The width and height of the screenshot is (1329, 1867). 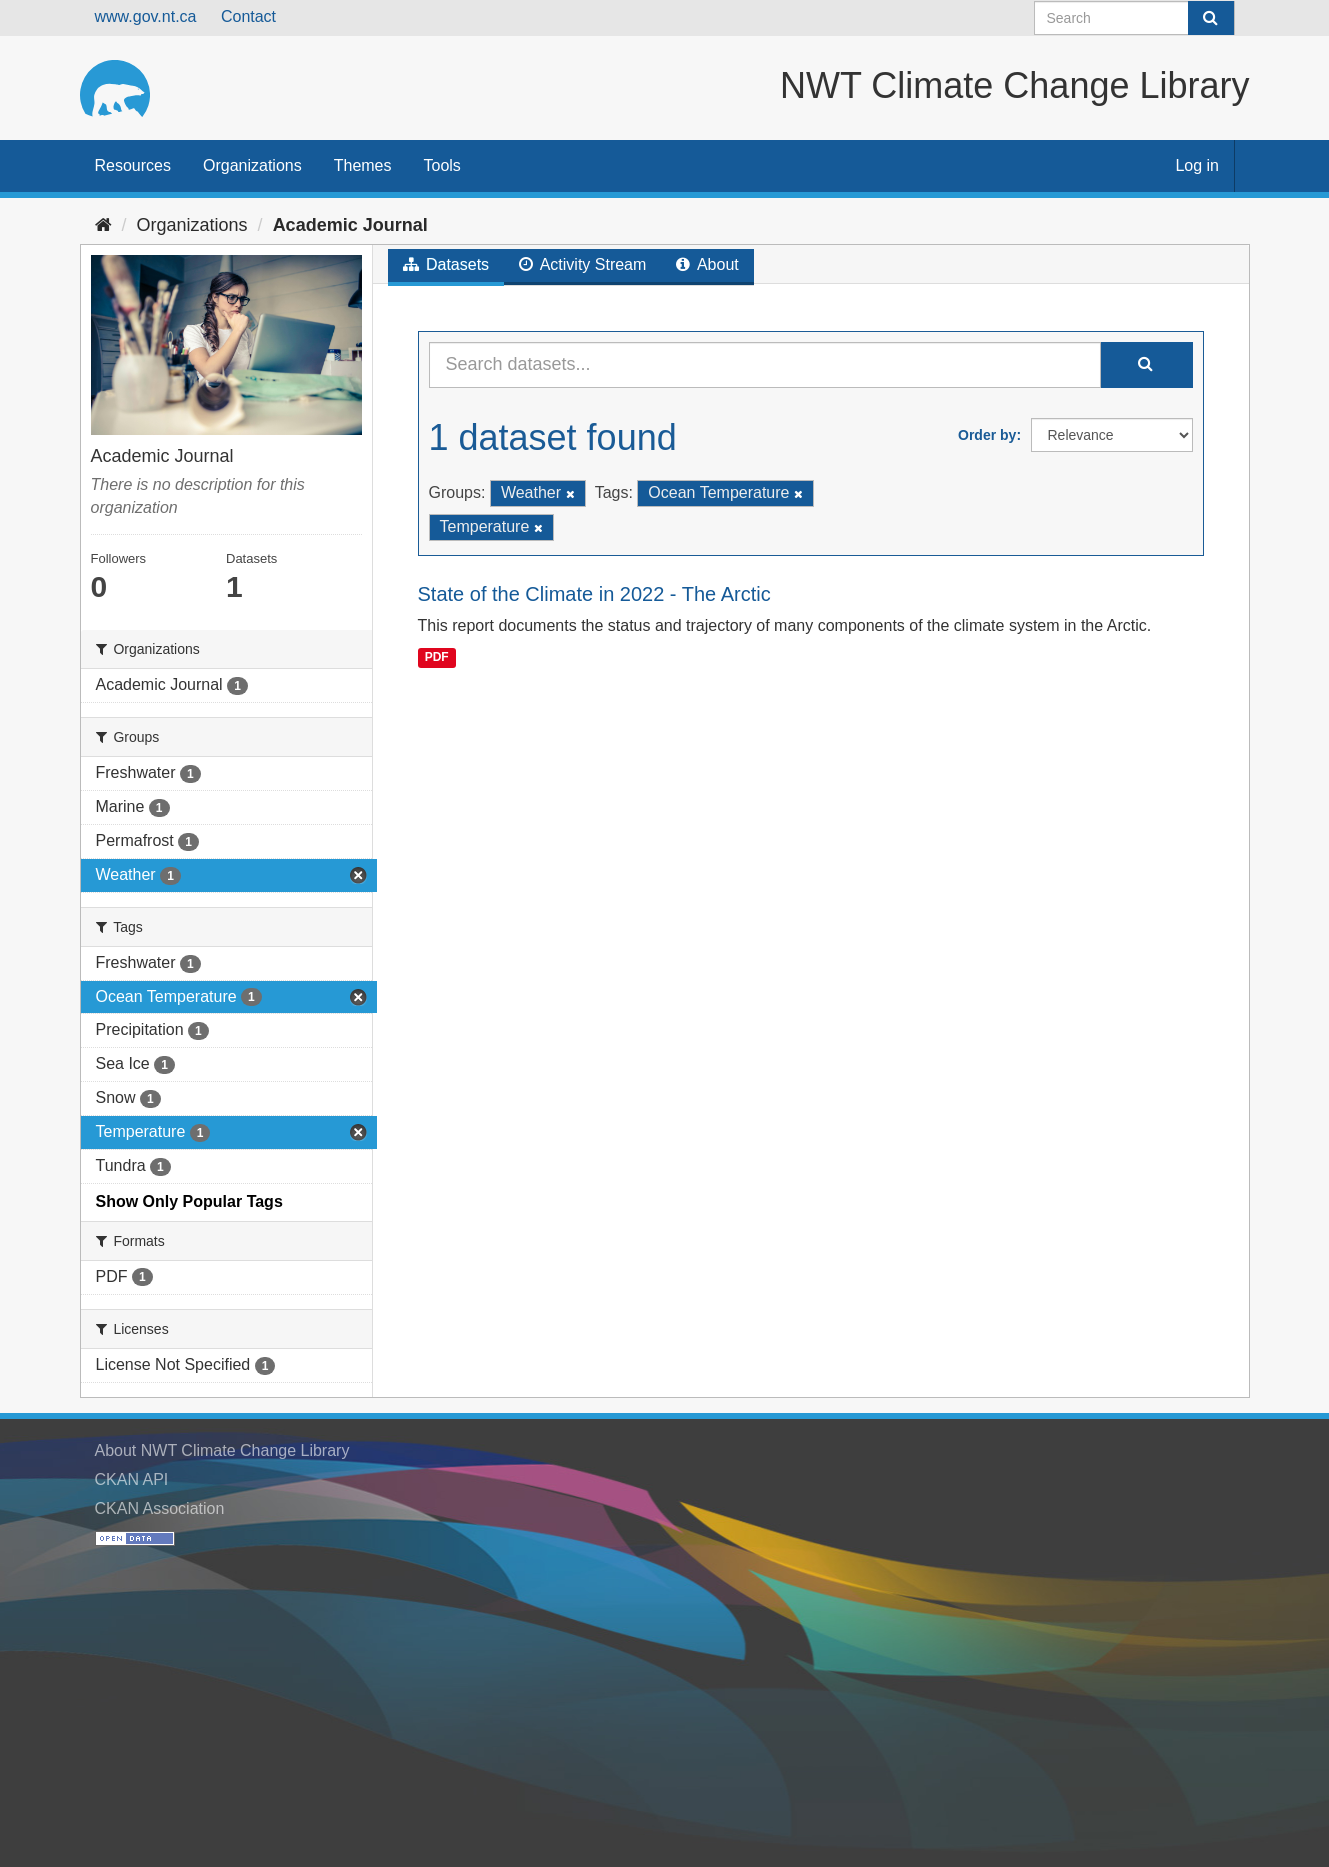 What do you see at coordinates (582, 264) in the screenshot?
I see `Activity Stream` at bounding box center [582, 264].